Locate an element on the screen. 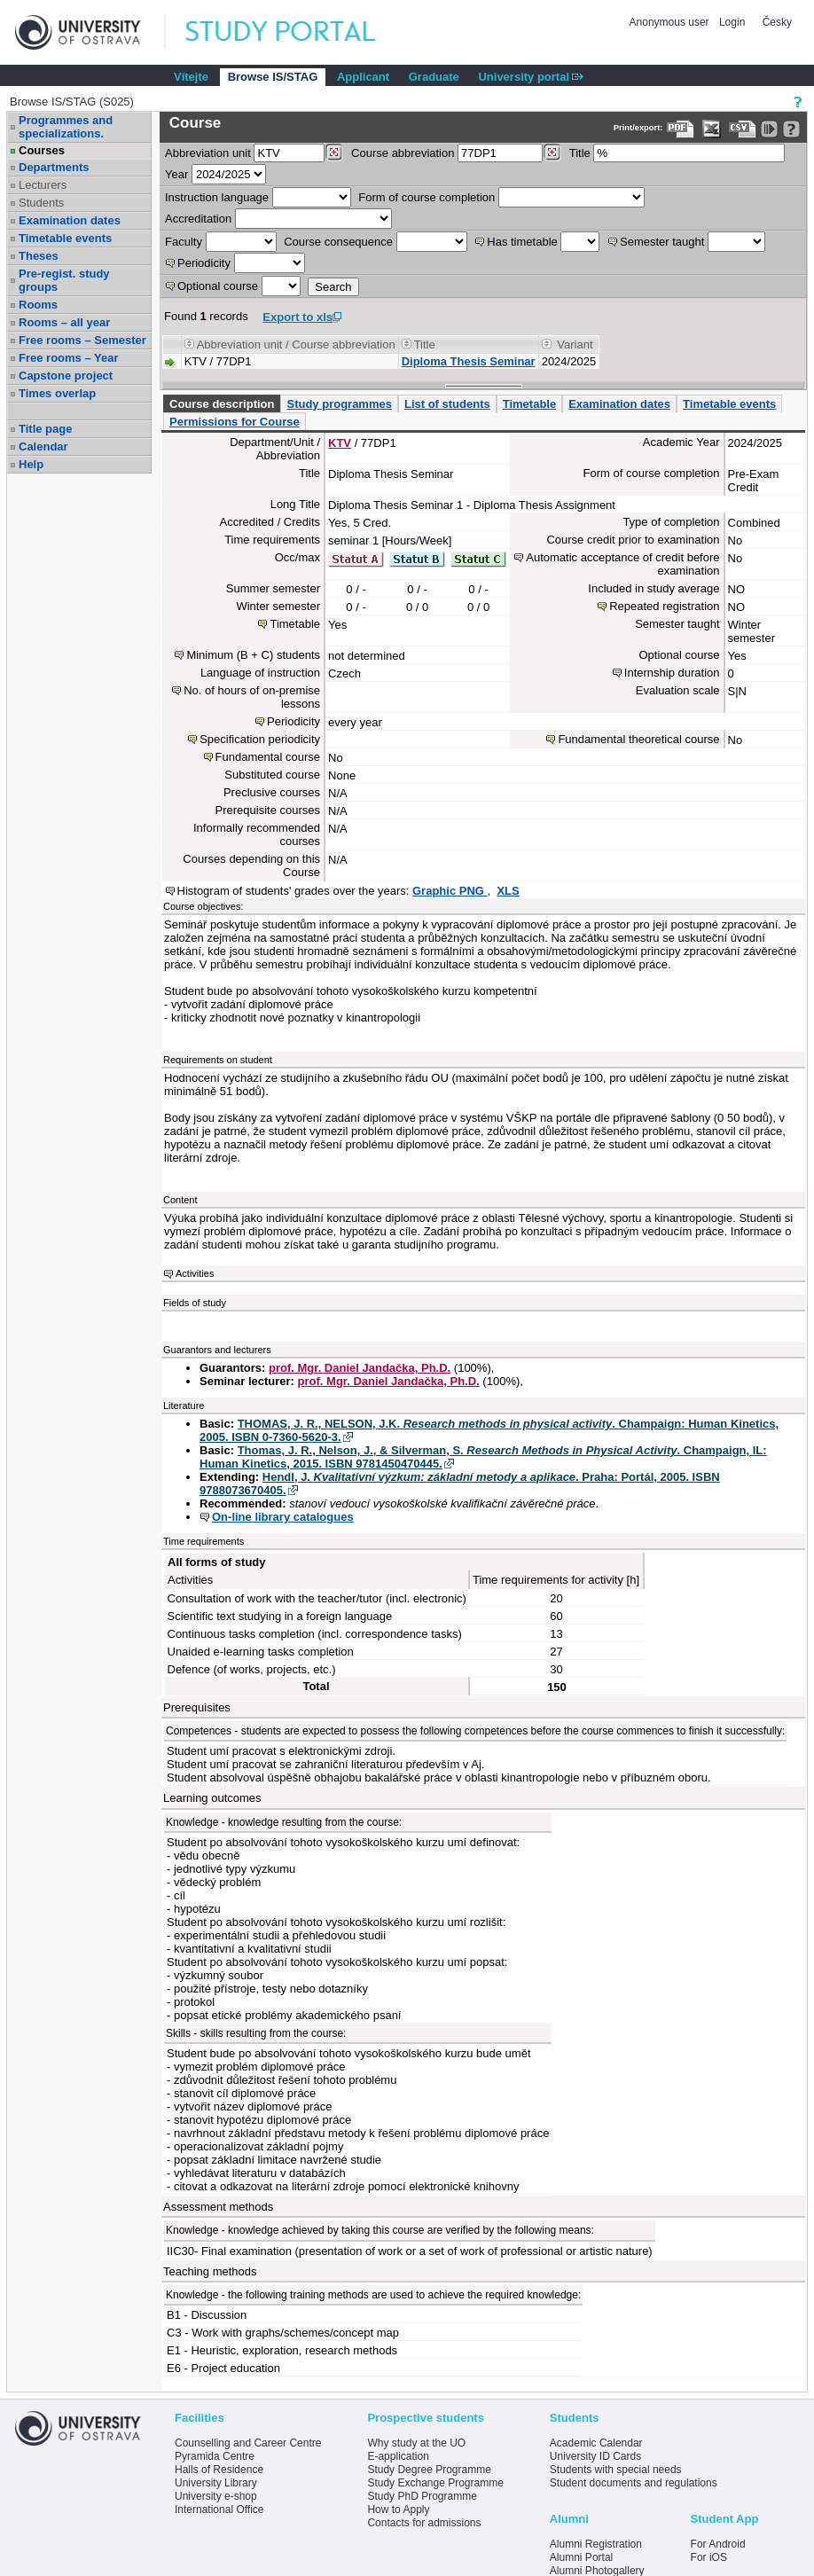 This screenshot has width=814, height=2576. For iOS is located at coordinates (709, 2557).